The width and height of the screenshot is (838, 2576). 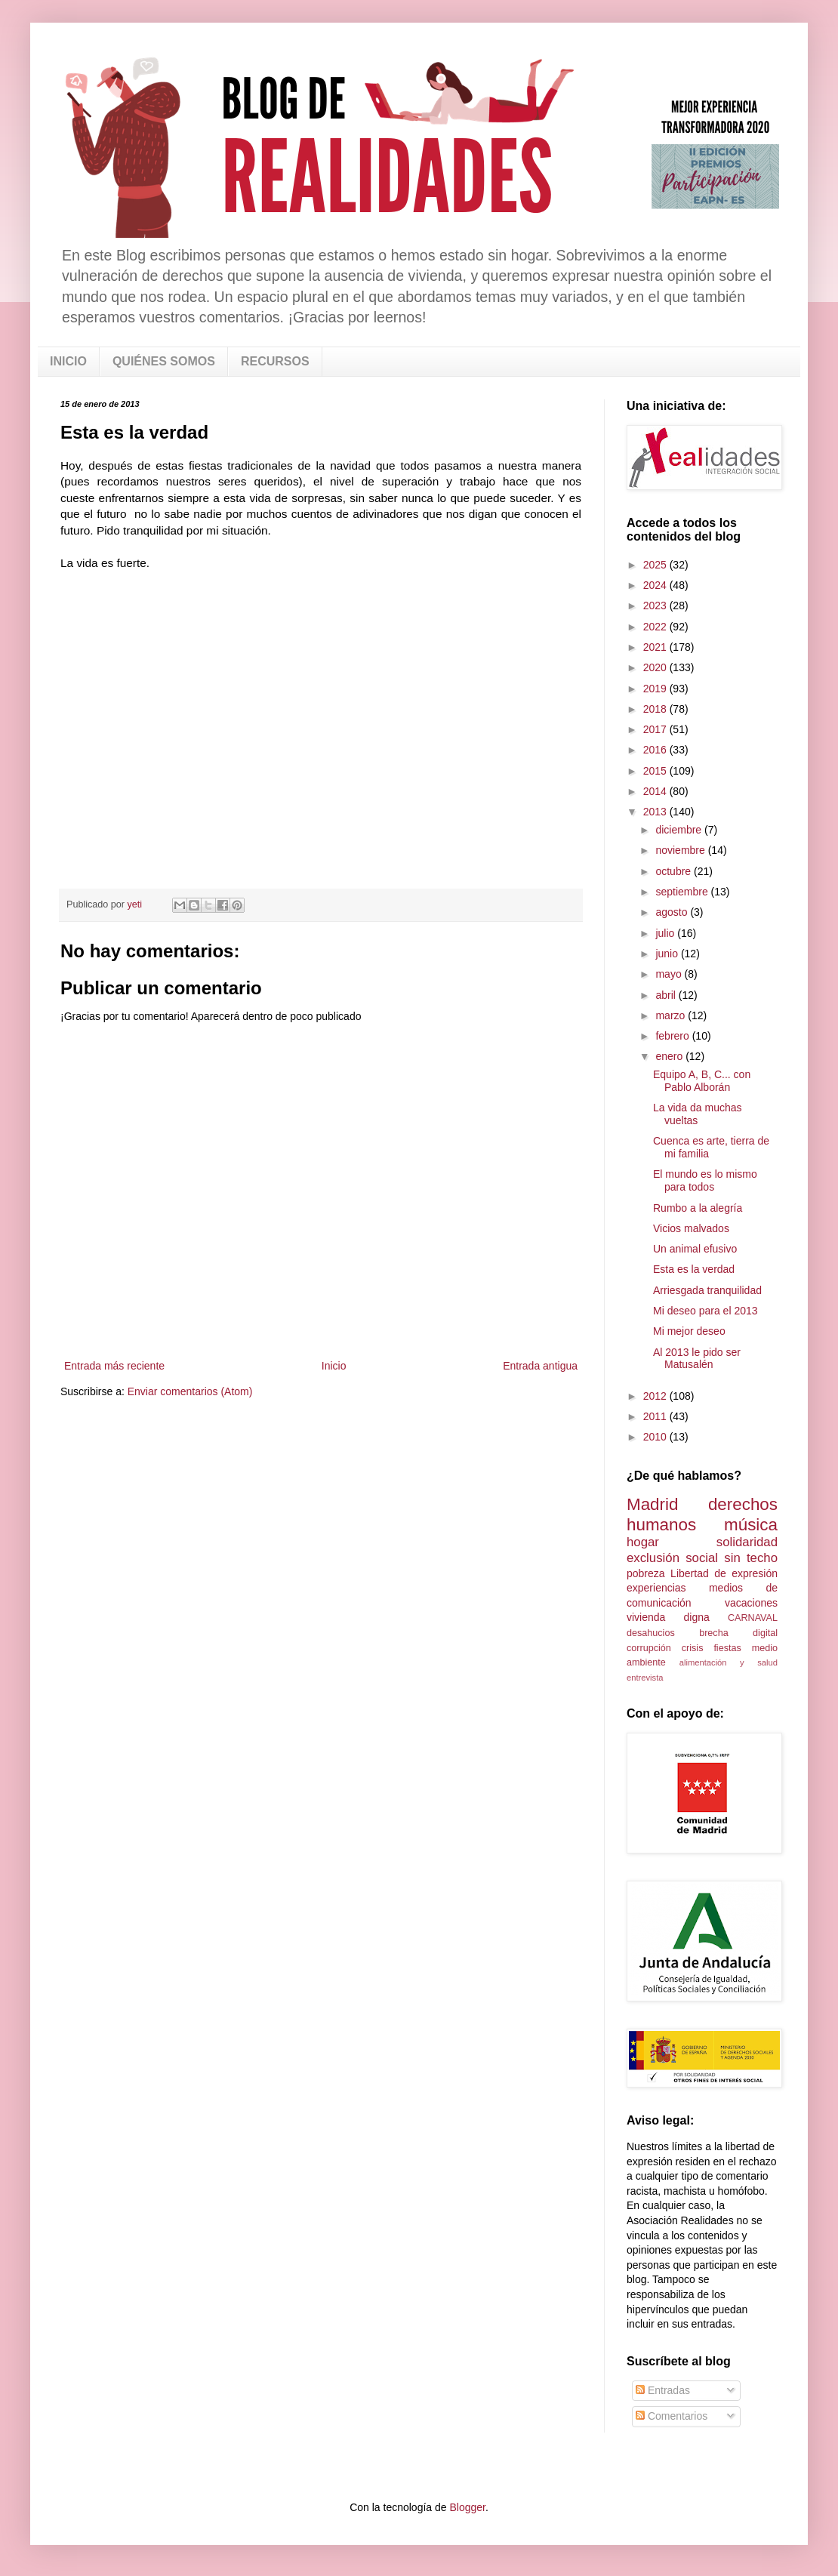 I want to click on exclusión social, so click(x=672, y=1558).